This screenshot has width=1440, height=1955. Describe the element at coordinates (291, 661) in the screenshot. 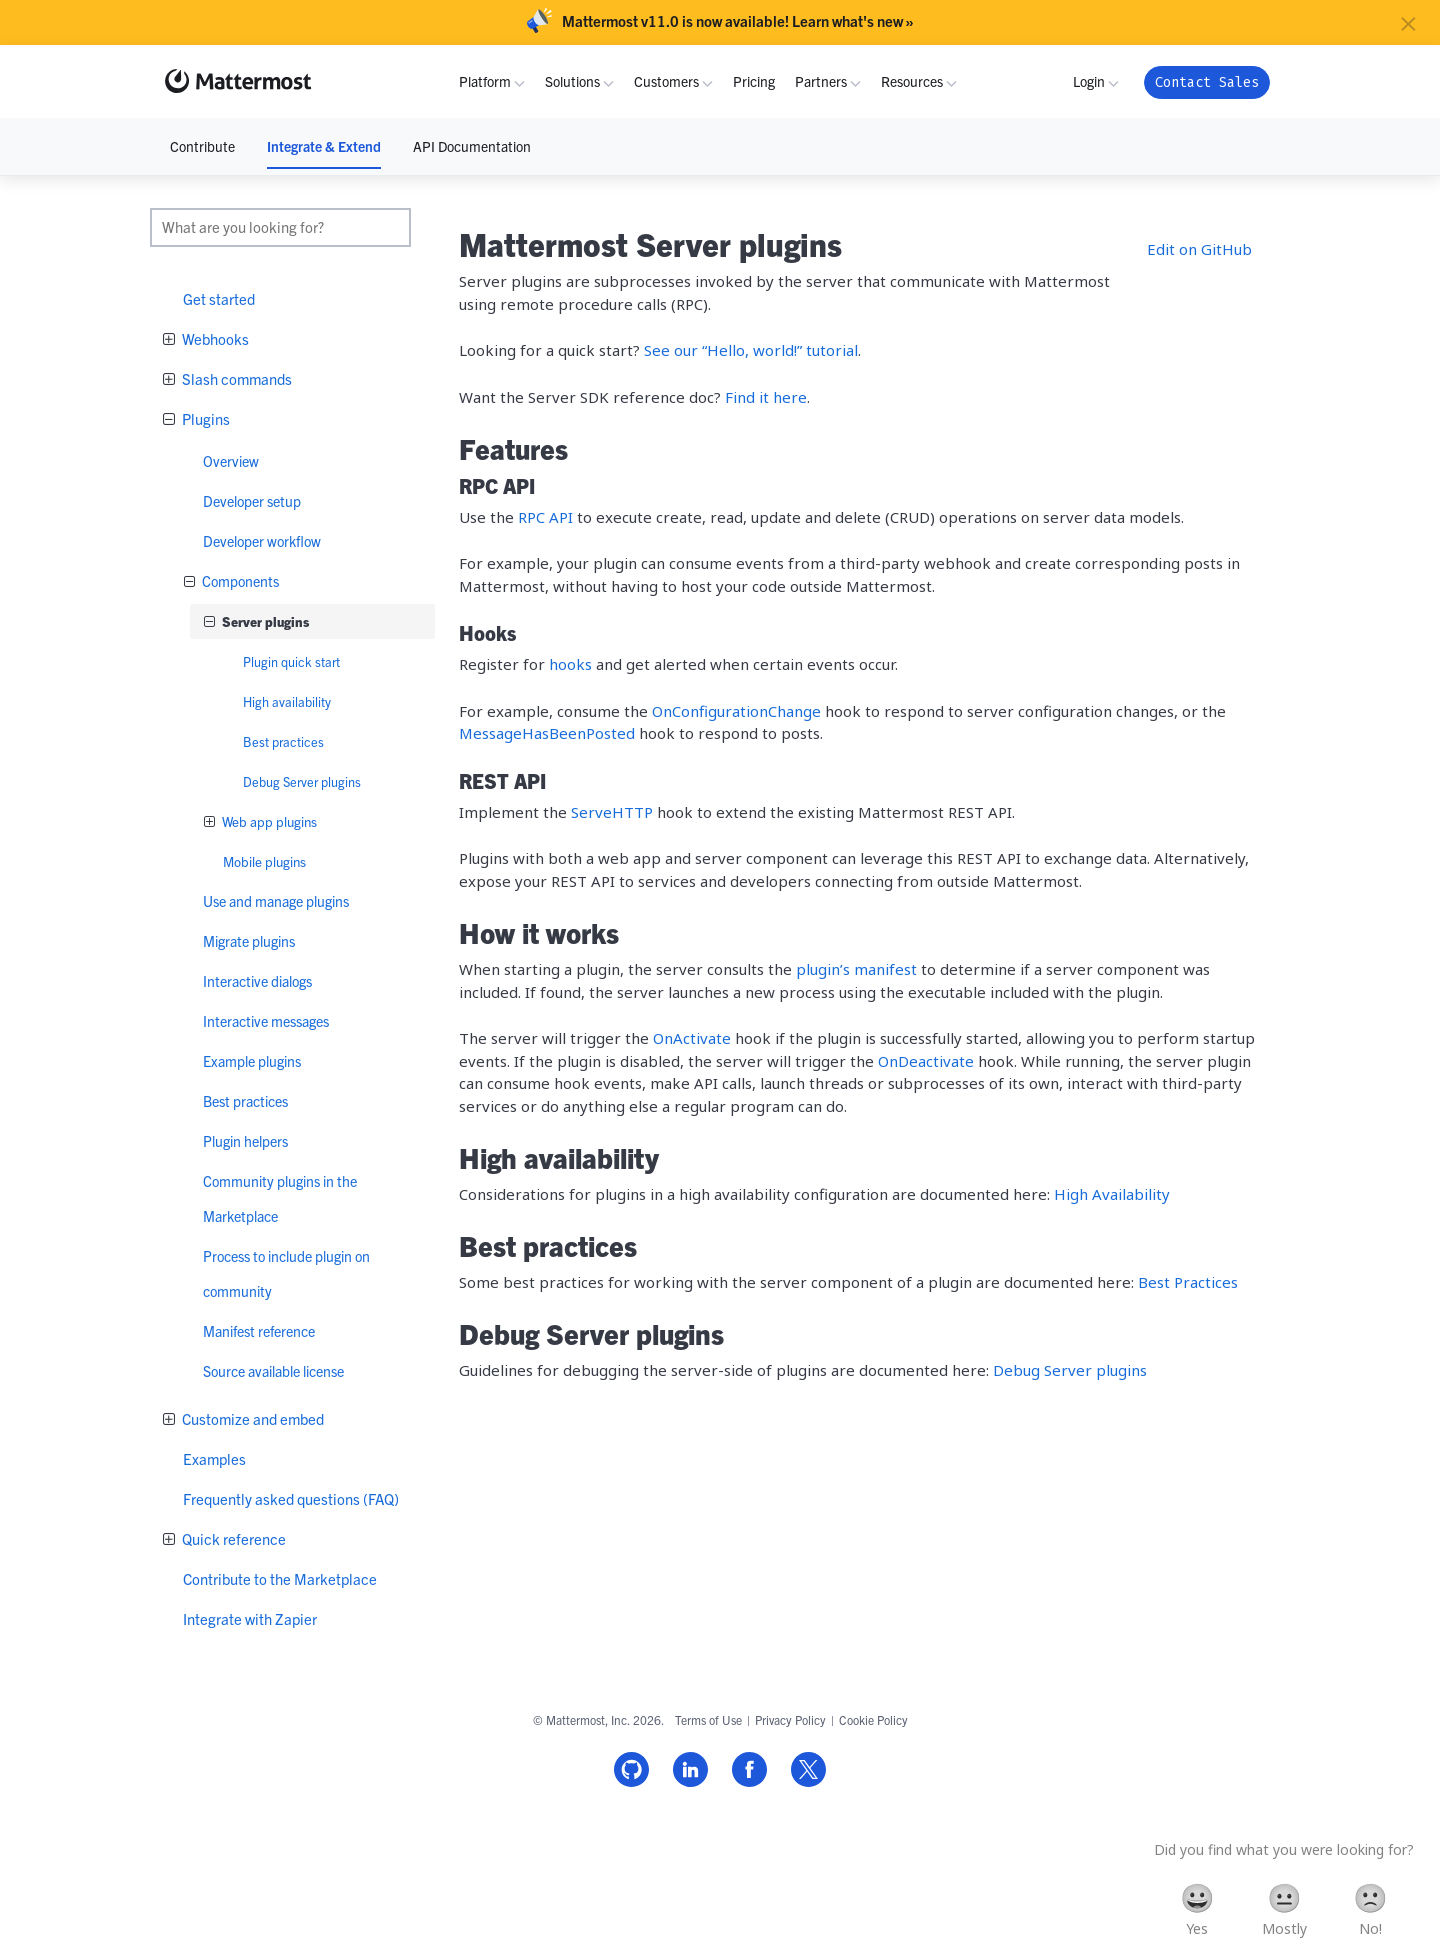

I see `Plugin quick start` at that location.